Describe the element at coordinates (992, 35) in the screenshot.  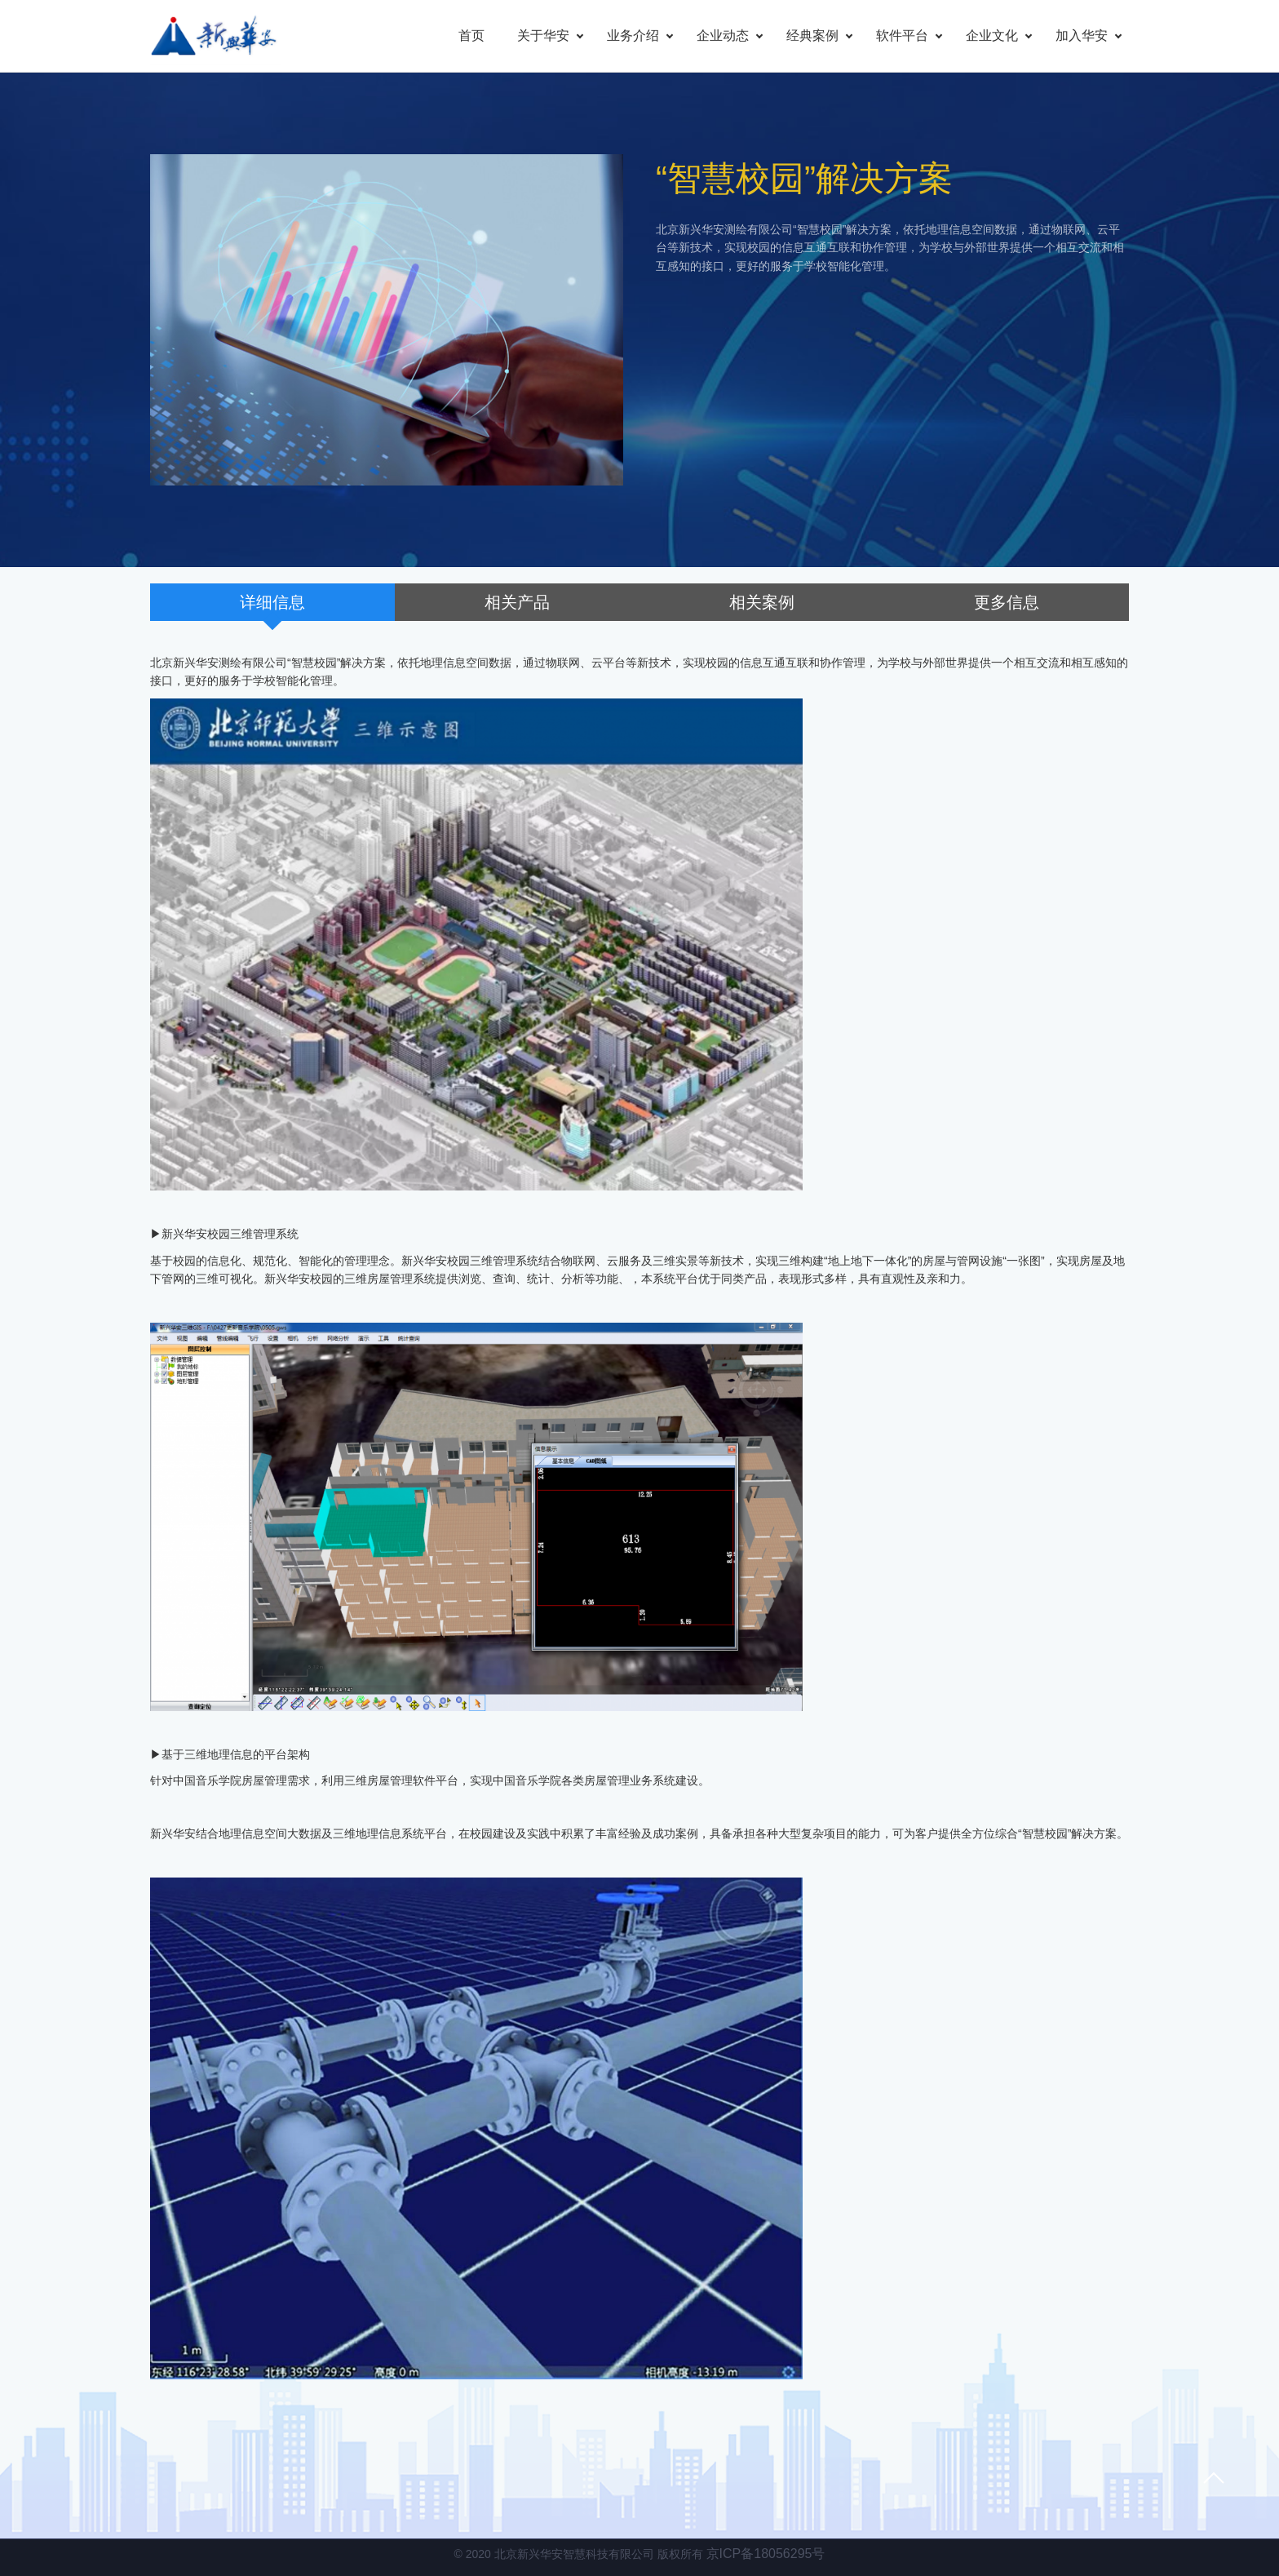
I see `企业文化` at that location.